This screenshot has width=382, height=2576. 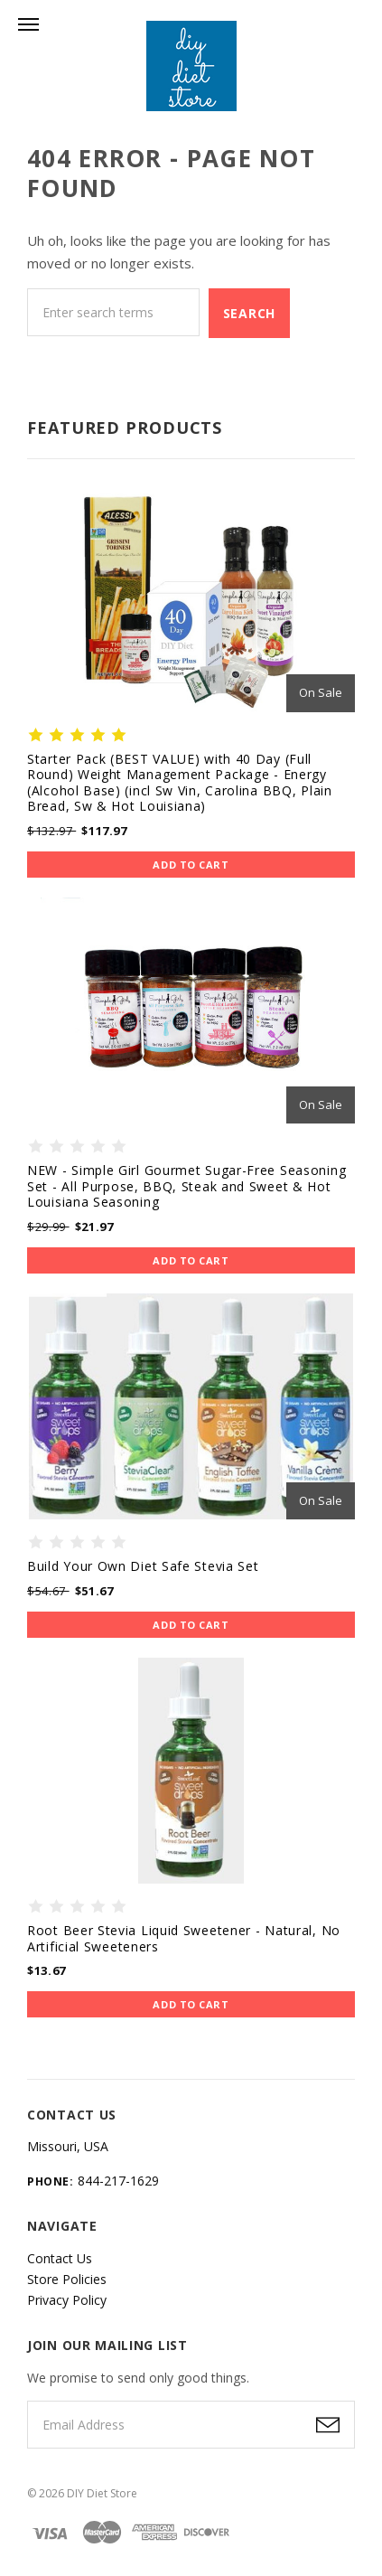 I want to click on Store Policies, so click(x=67, y=2279).